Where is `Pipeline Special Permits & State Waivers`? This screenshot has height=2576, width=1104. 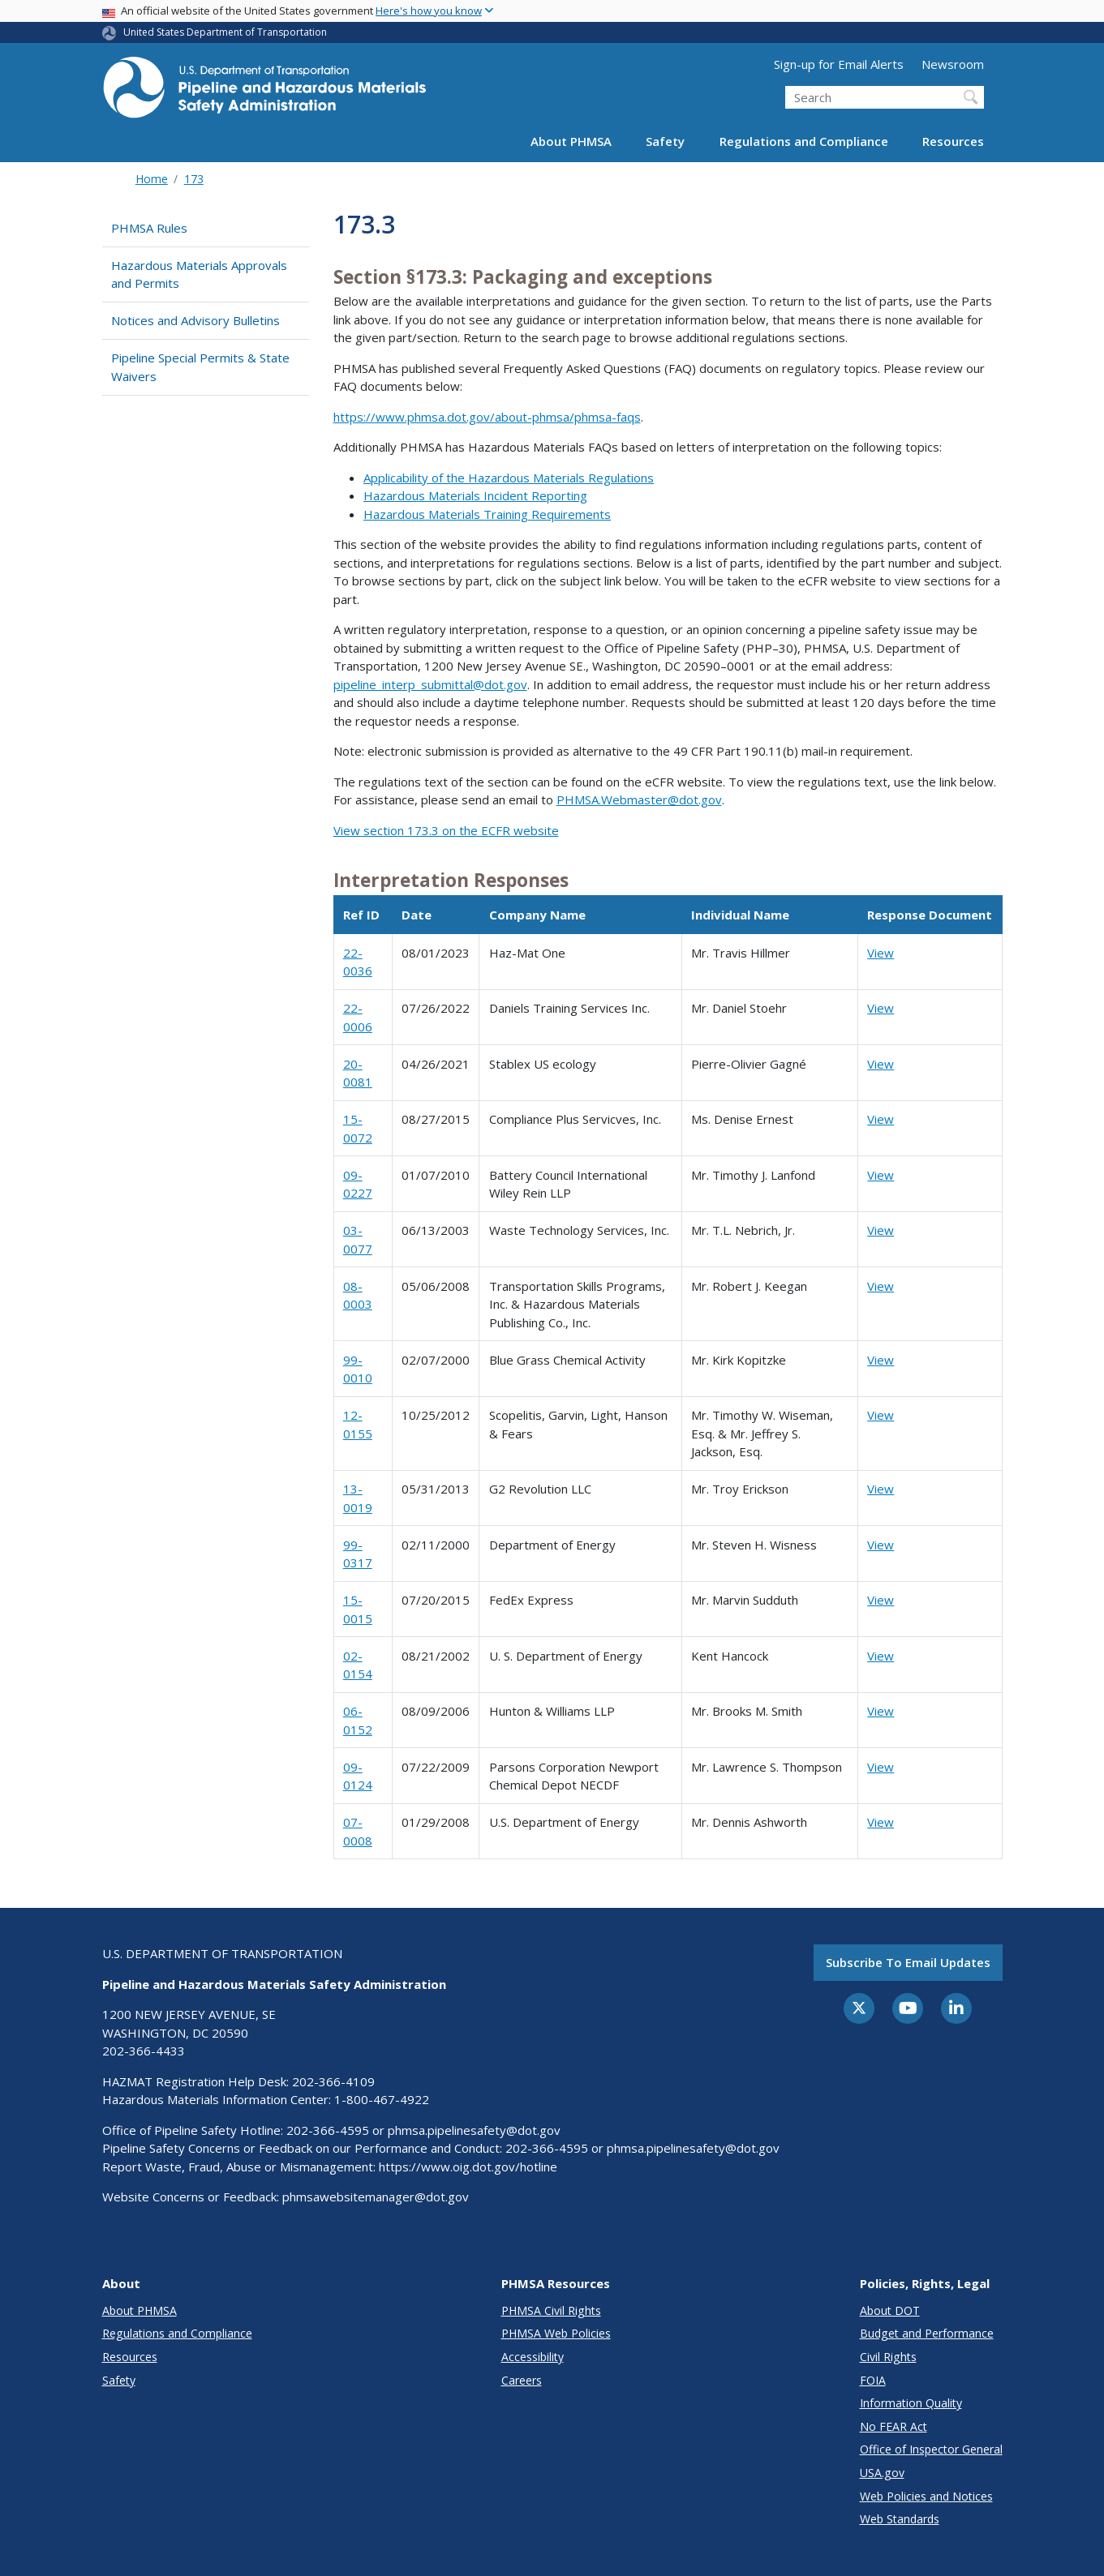 Pipeline Special Permits & State Waivers is located at coordinates (200, 366).